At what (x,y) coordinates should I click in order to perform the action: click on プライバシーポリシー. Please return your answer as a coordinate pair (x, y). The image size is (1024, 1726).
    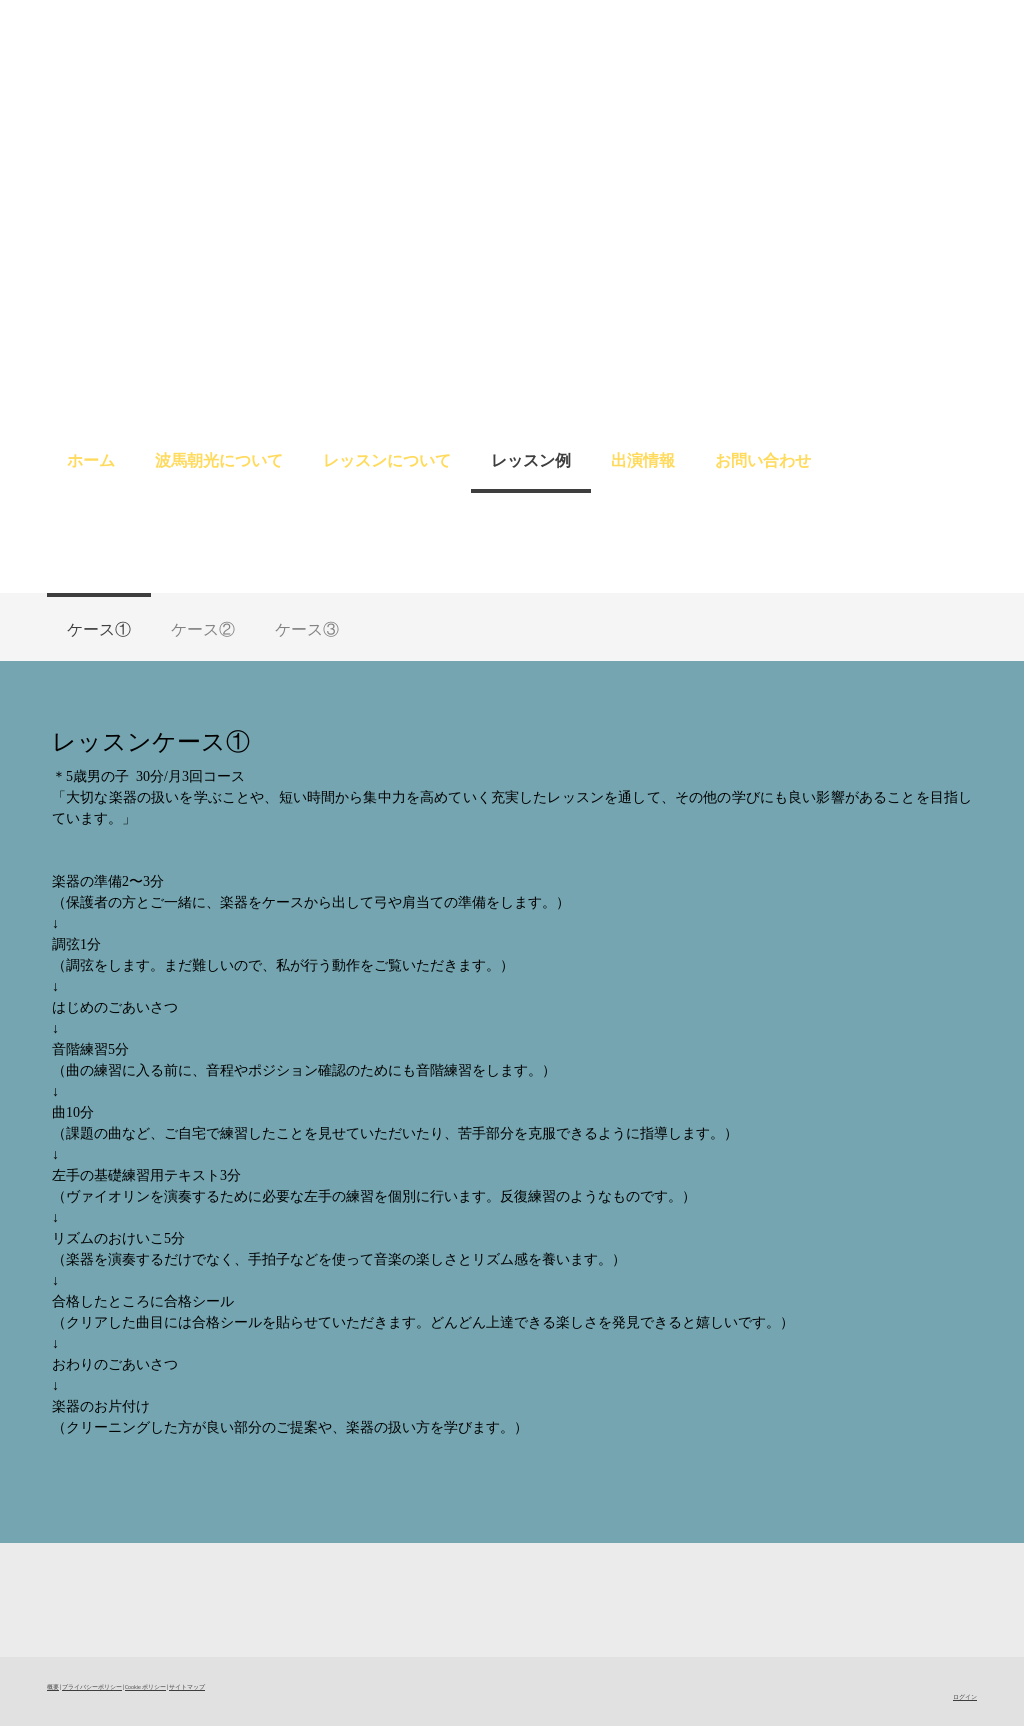
    Looking at the image, I should click on (92, 1686).